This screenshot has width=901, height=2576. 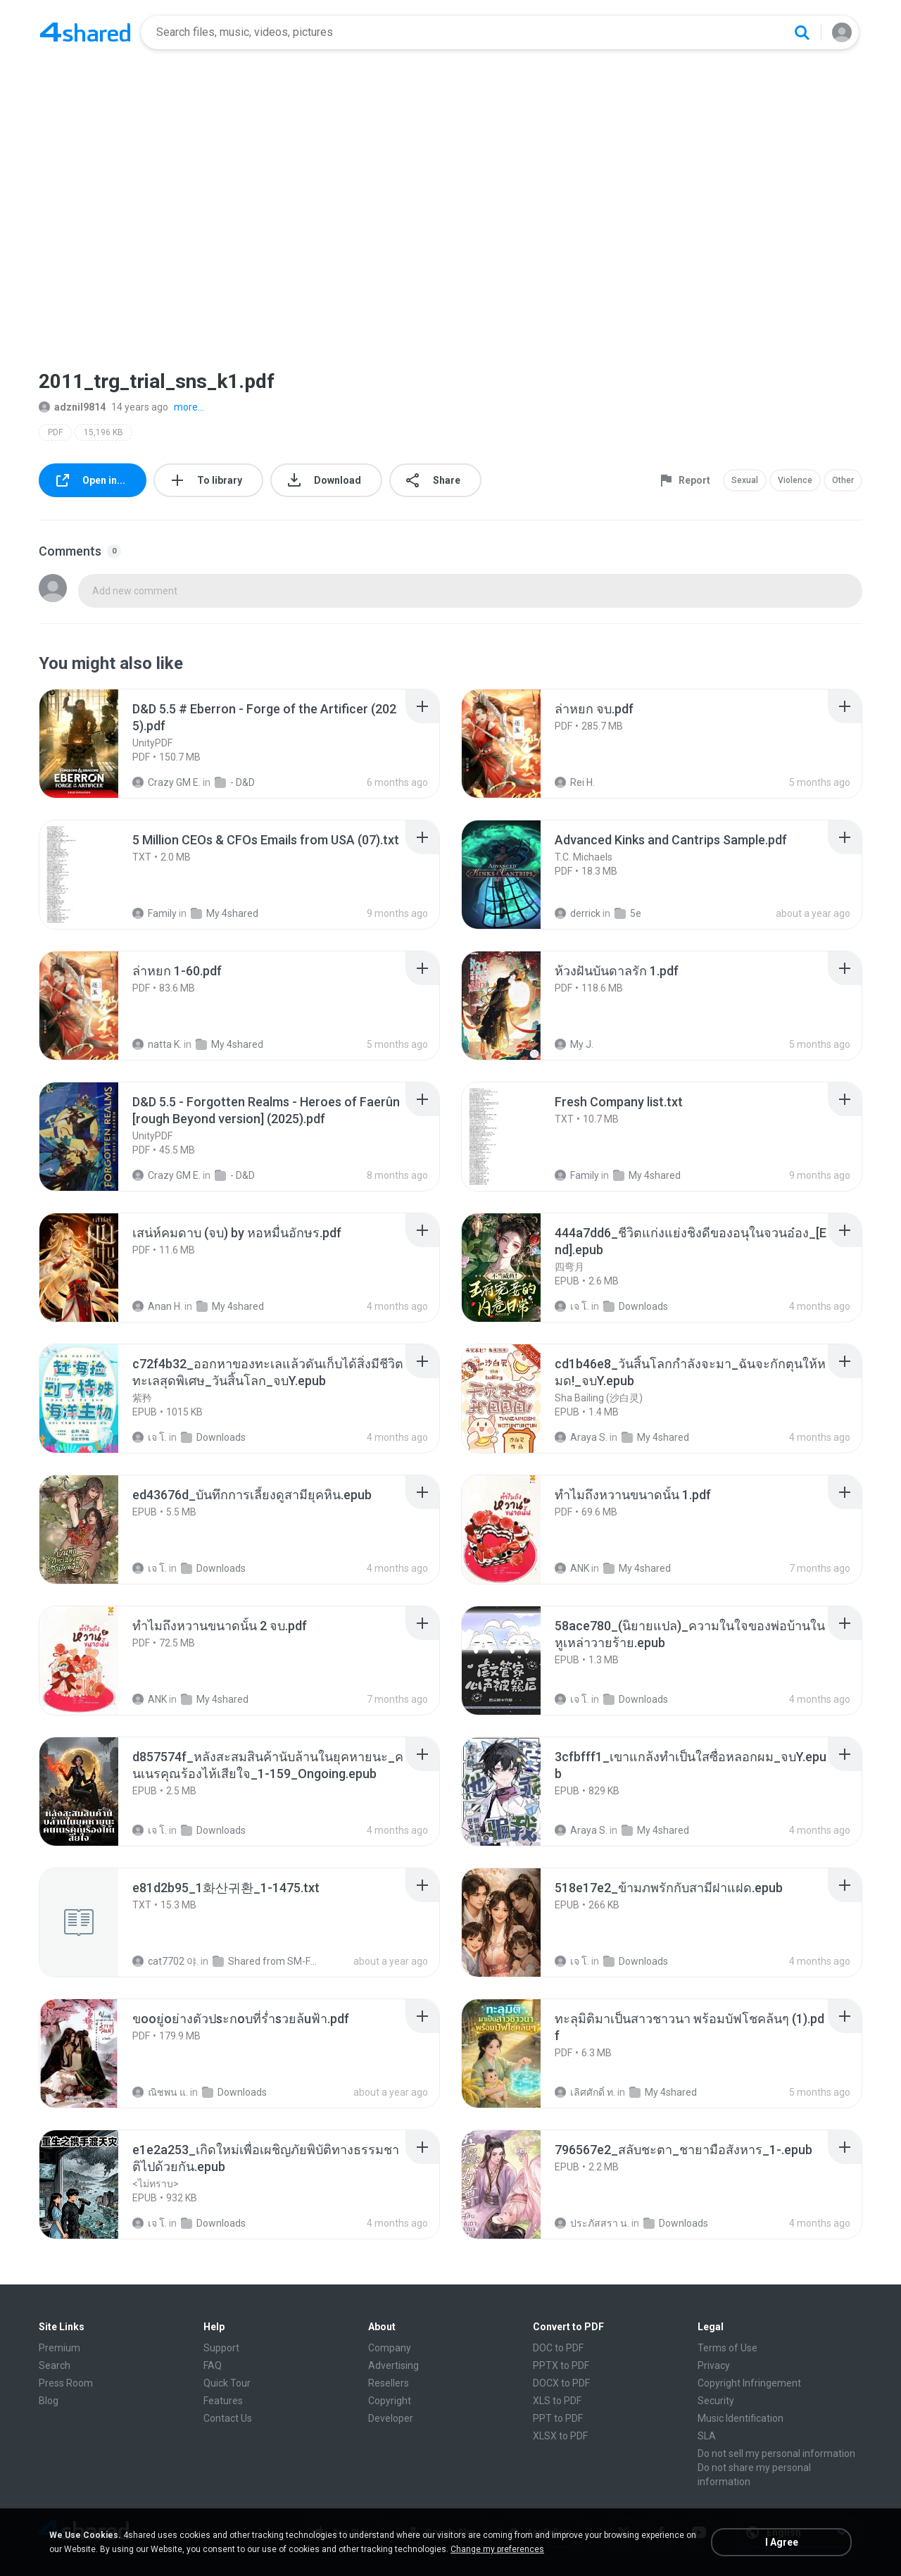 I want to click on [Home page link], so click(x=85, y=32).